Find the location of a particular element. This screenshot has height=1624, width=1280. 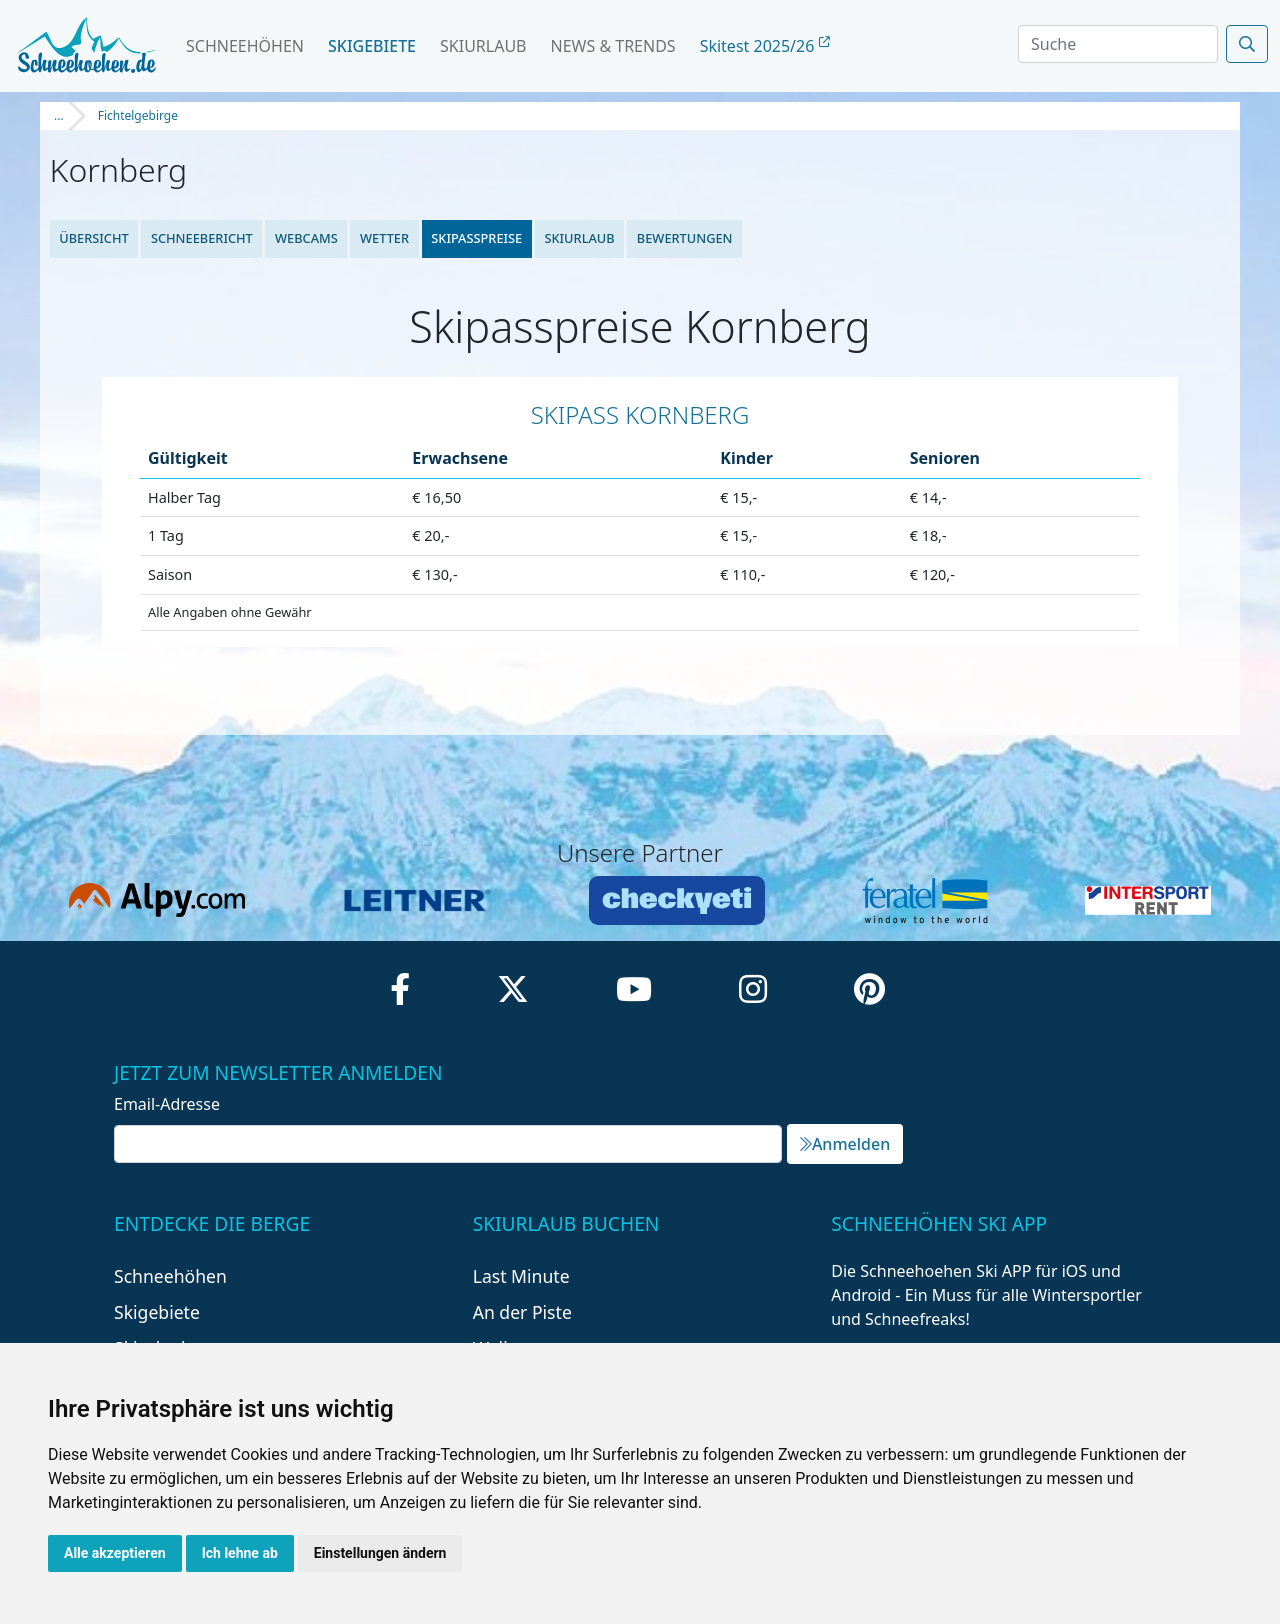

News & Trends is located at coordinates (613, 46).